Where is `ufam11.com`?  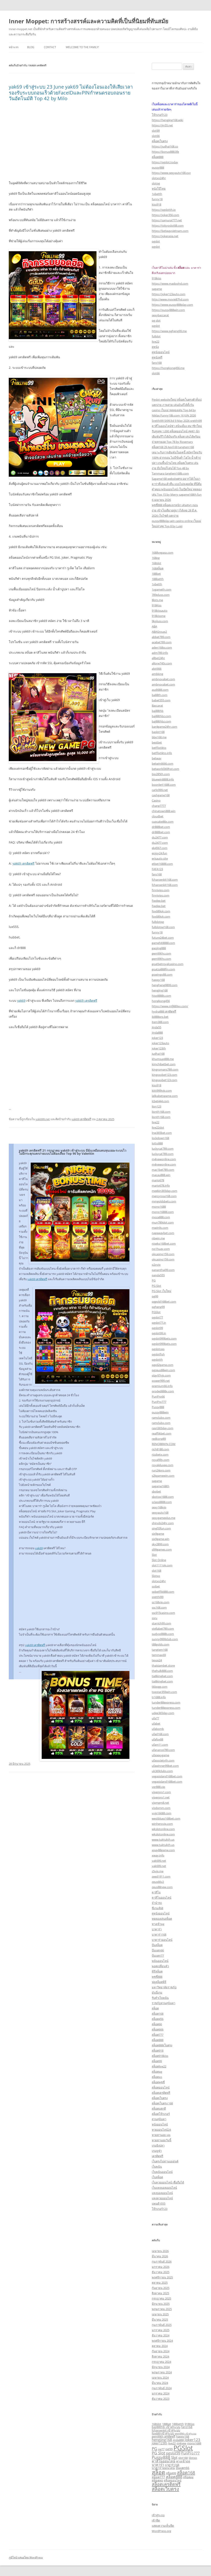 ufam11.com is located at coordinates (160, 1745).